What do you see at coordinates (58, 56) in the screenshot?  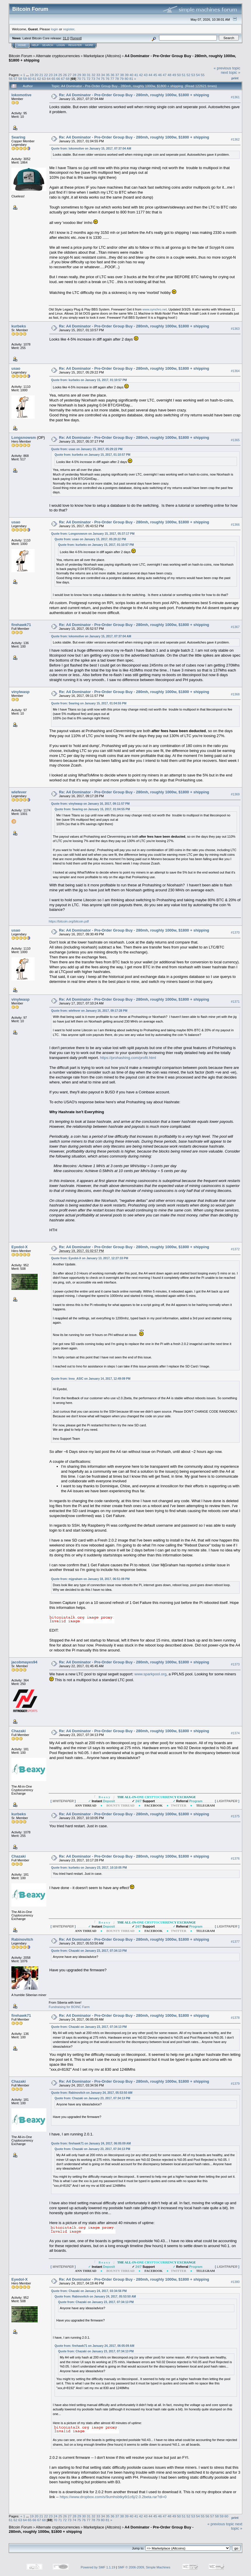 I see `Alternate cryptocurrencies` at bounding box center [58, 56].